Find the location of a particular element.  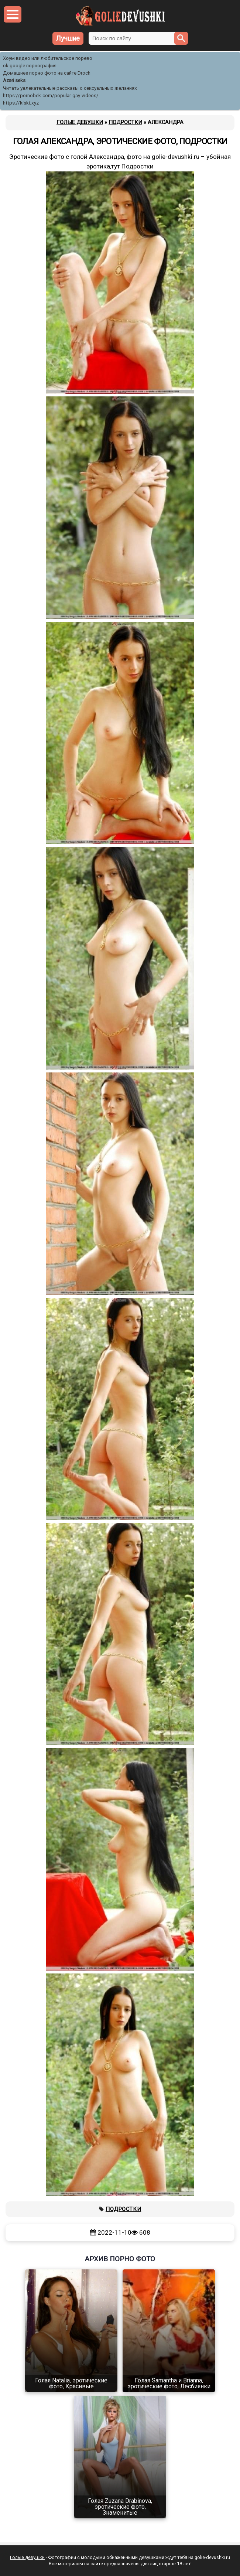

Хоум видео или любительское порево is located at coordinates (47, 58).